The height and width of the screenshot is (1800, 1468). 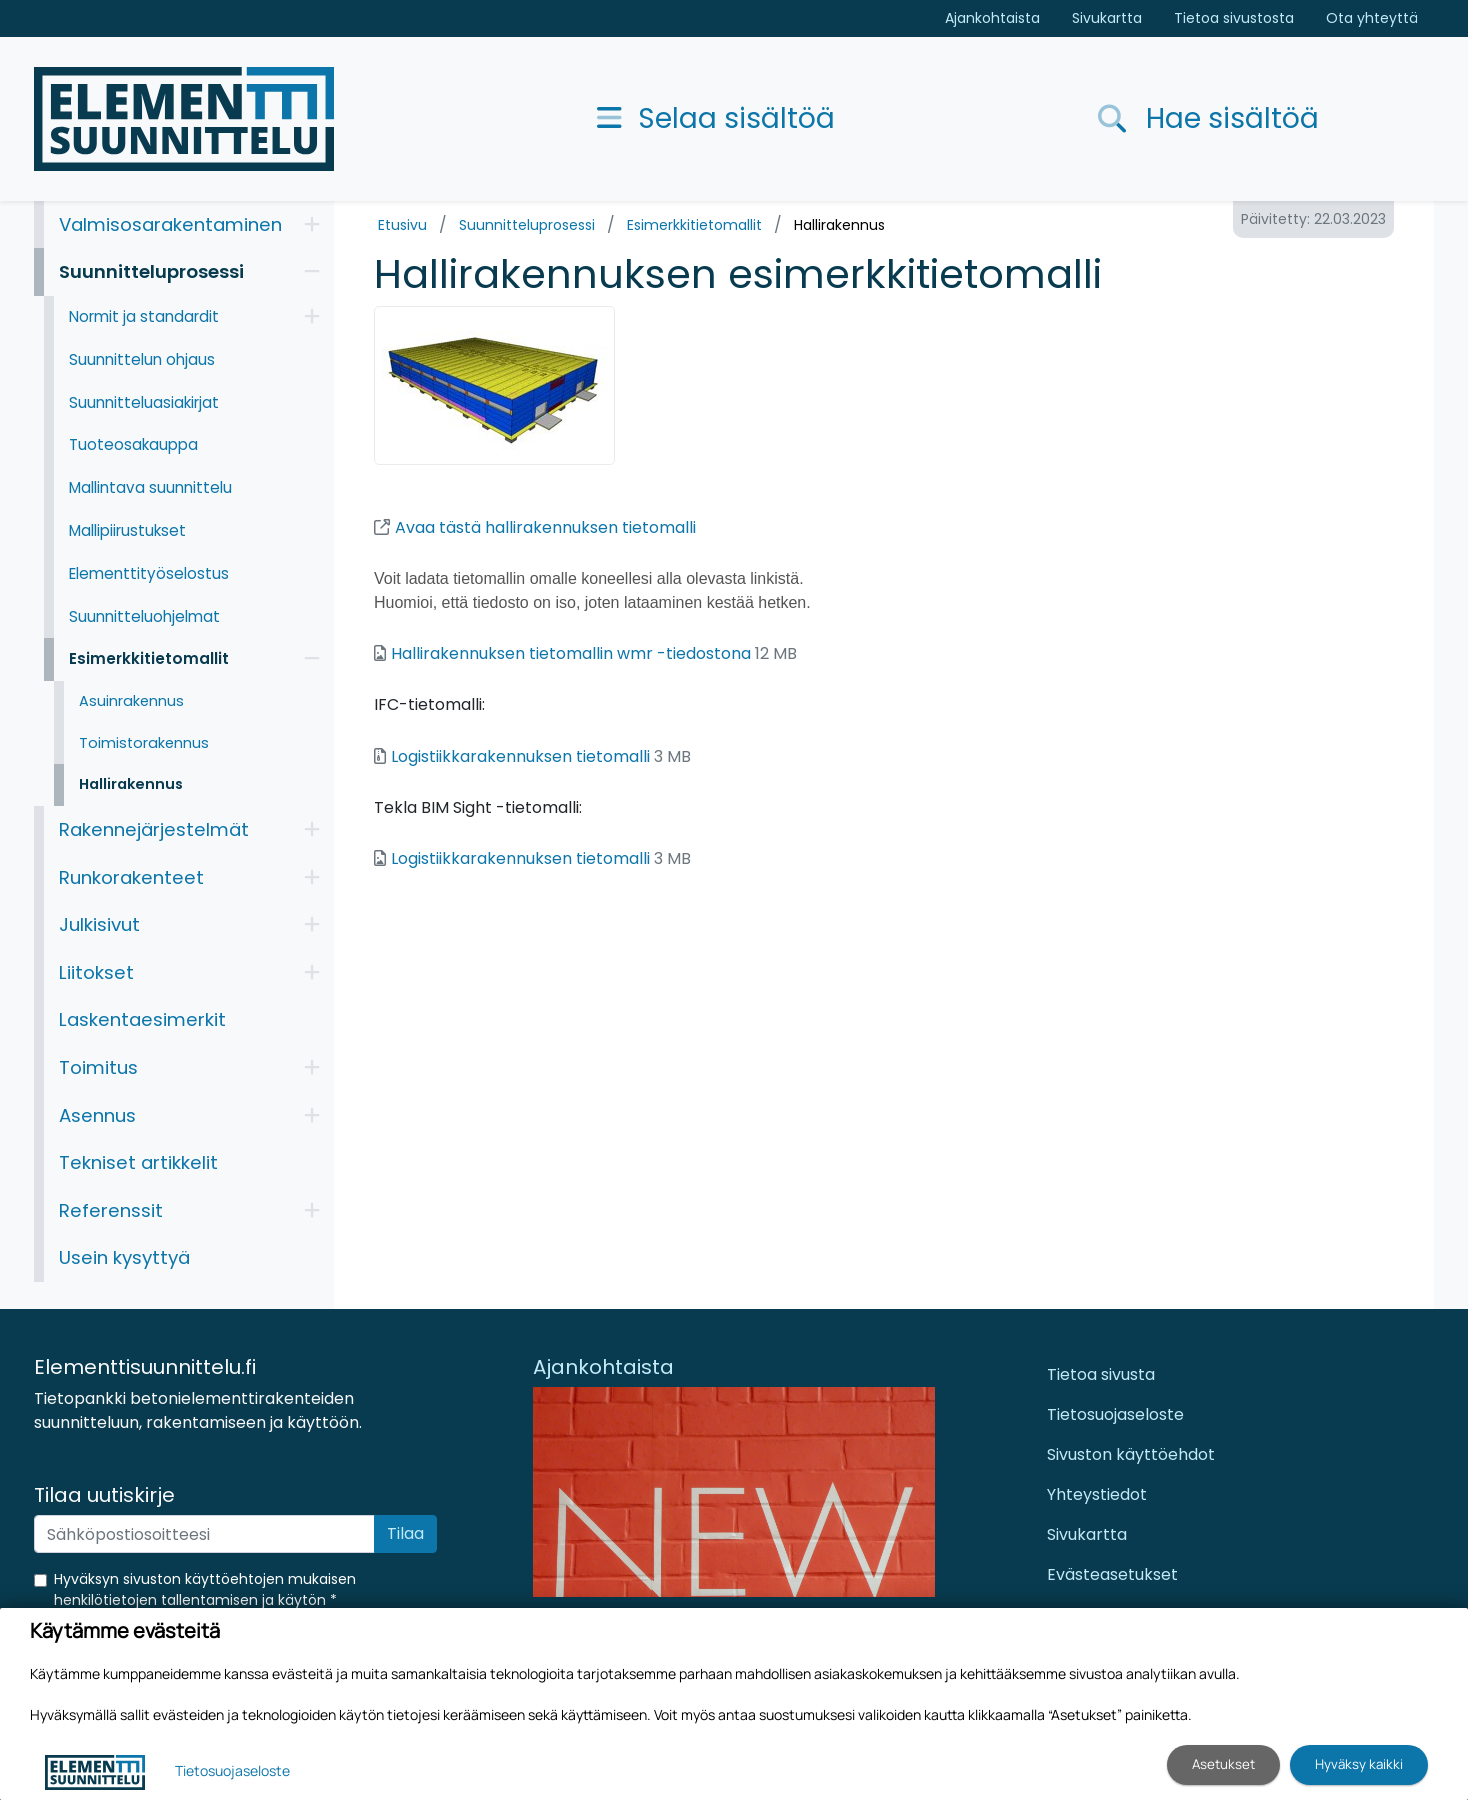 What do you see at coordinates (1359, 1764) in the screenshot?
I see `Hyväksy kaikki` at bounding box center [1359, 1764].